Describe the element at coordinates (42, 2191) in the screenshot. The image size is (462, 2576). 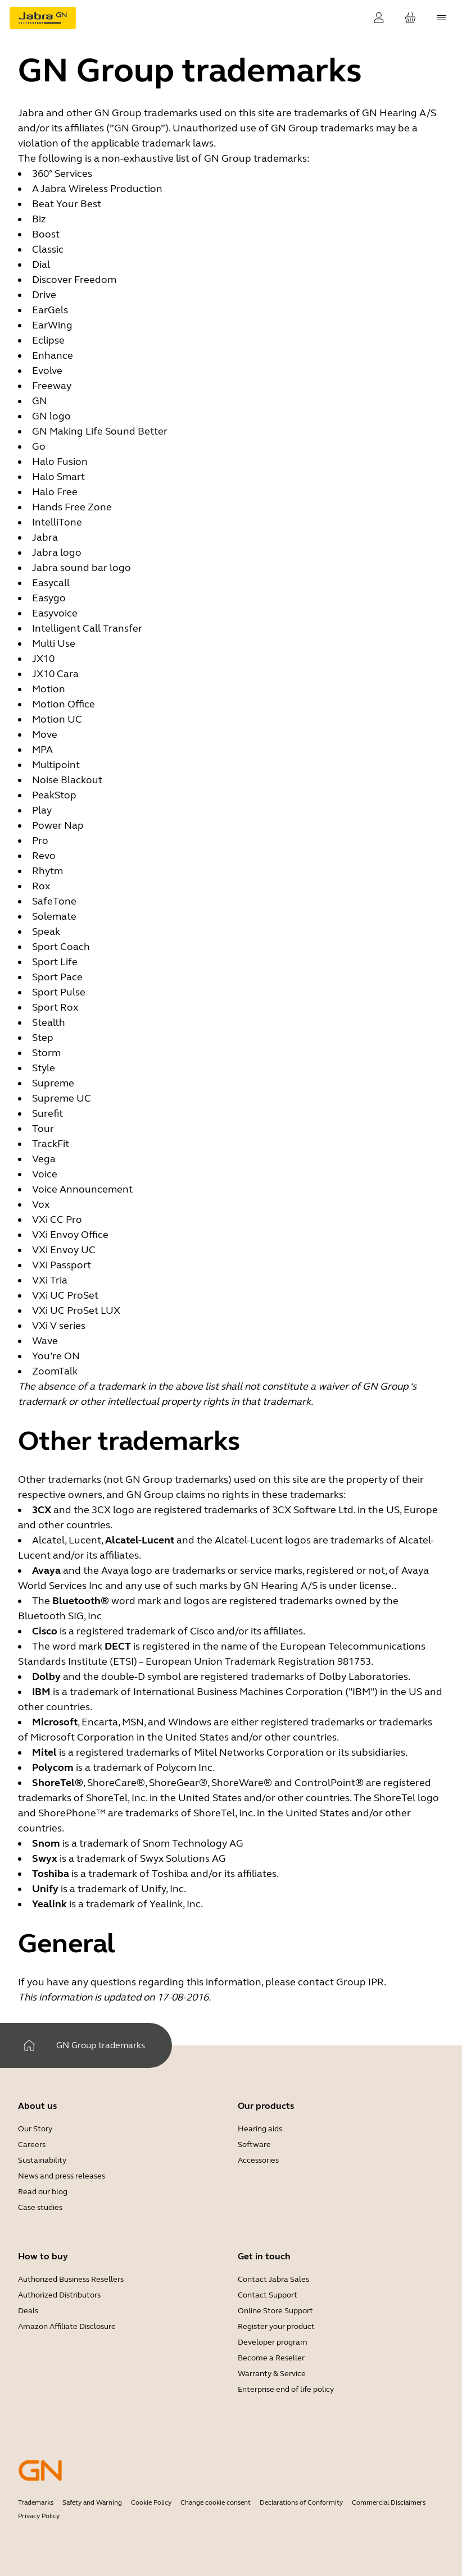
I see `Read our blog` at that location.